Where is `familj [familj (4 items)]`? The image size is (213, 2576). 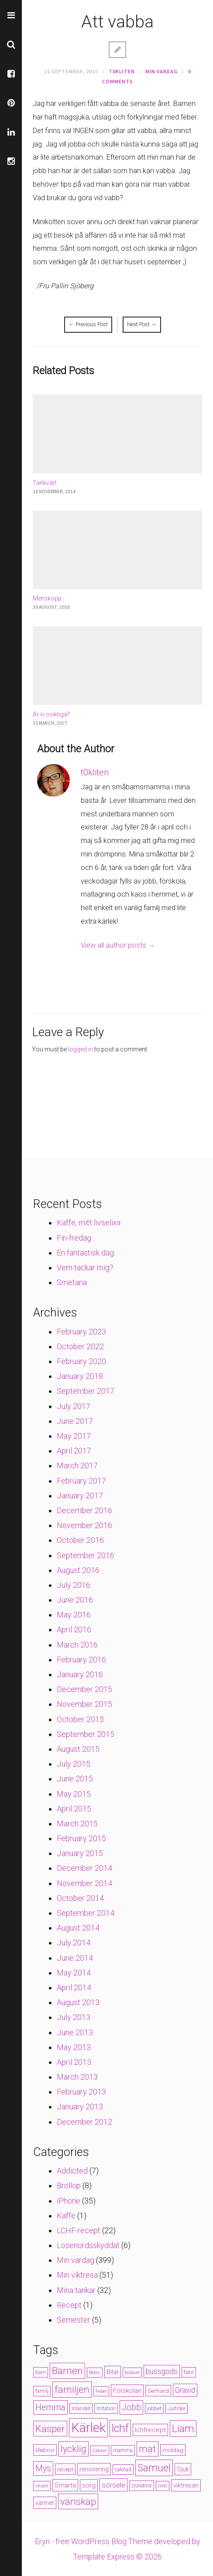 familj [familj (4 items)] is located at coordinates (41, 2391).